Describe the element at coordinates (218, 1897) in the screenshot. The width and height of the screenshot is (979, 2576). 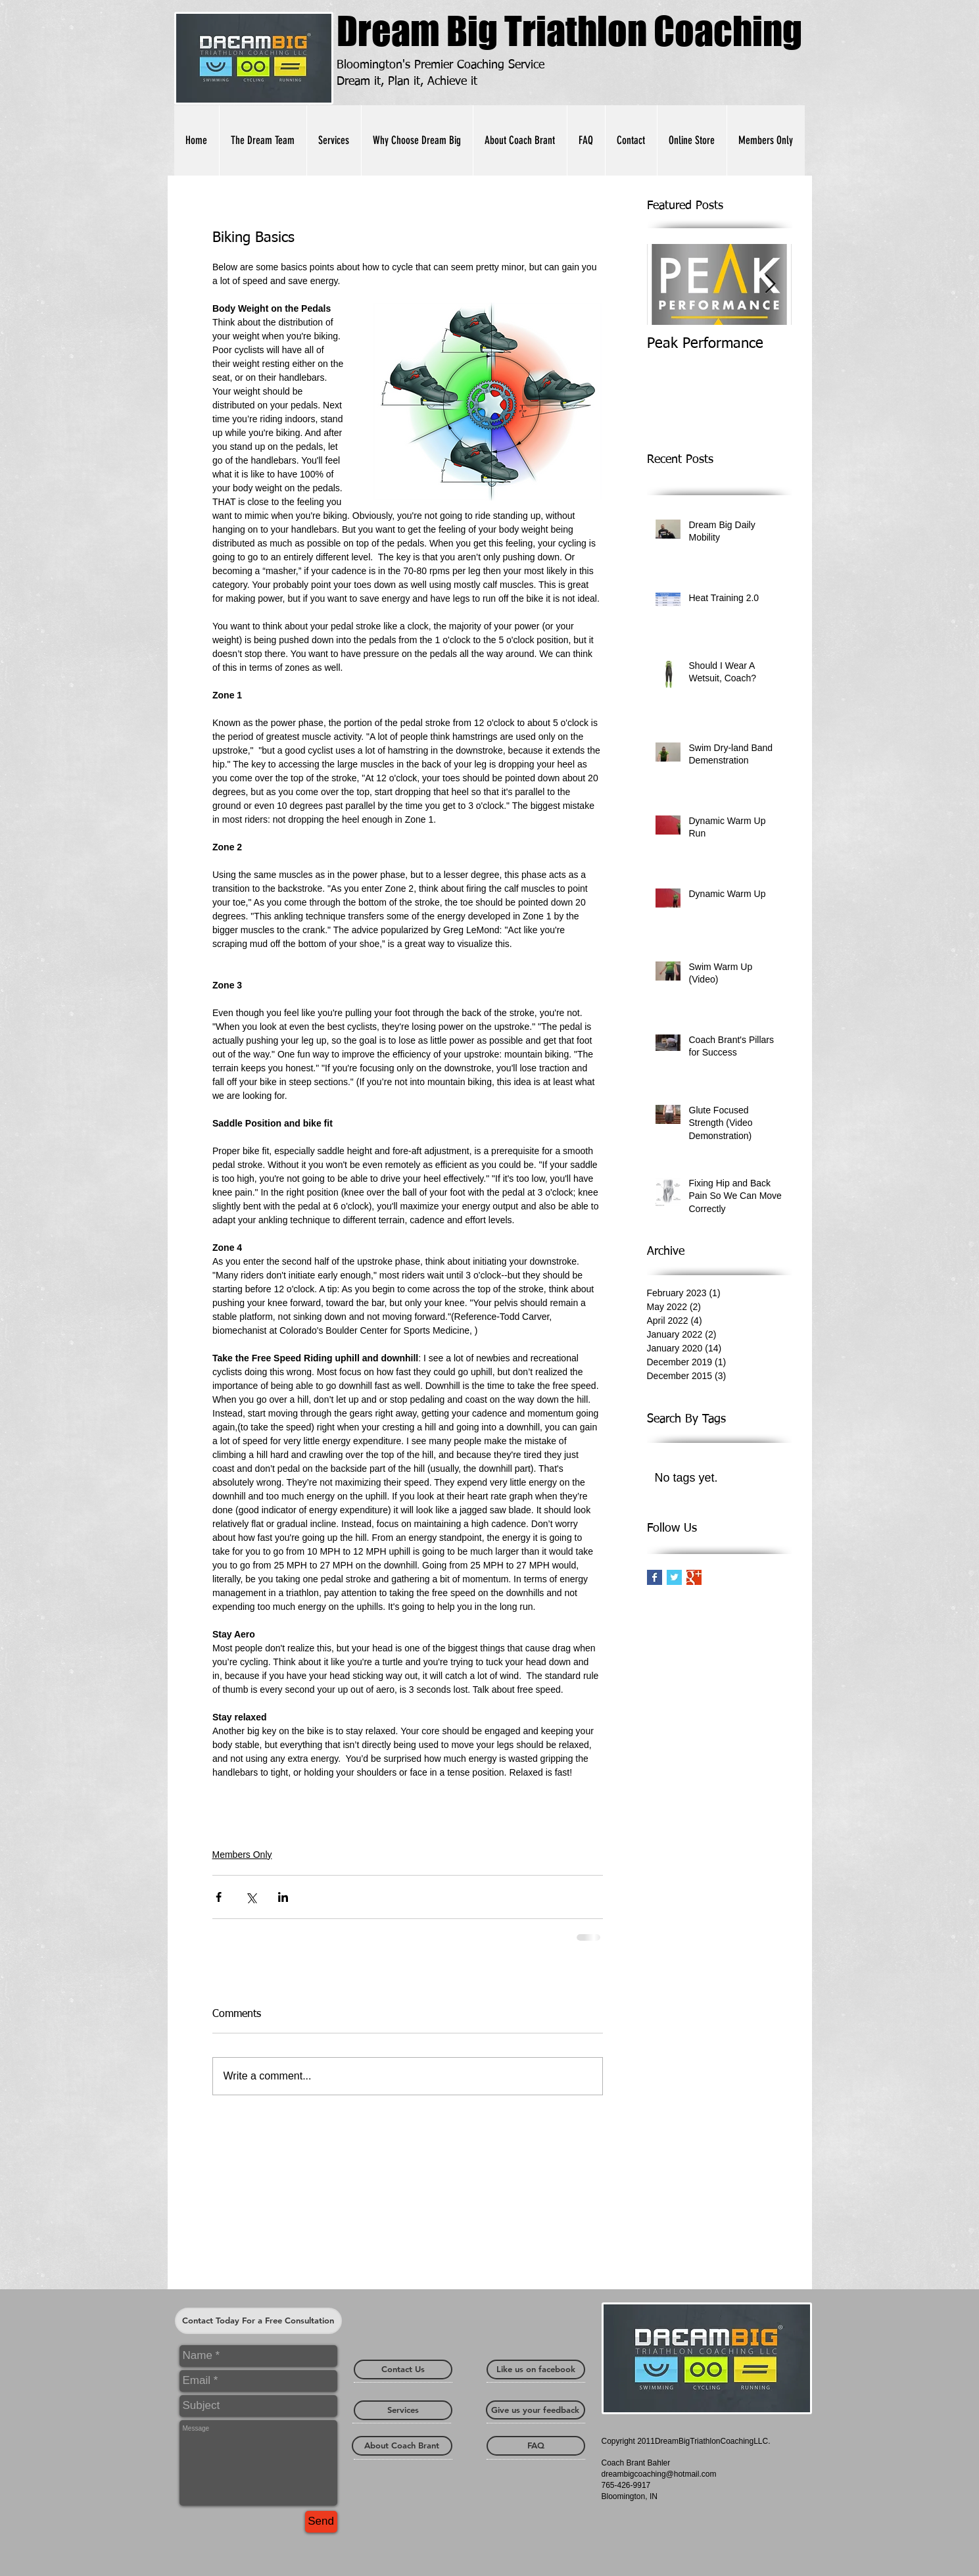
I see `[Share via Facebook]` at that location.